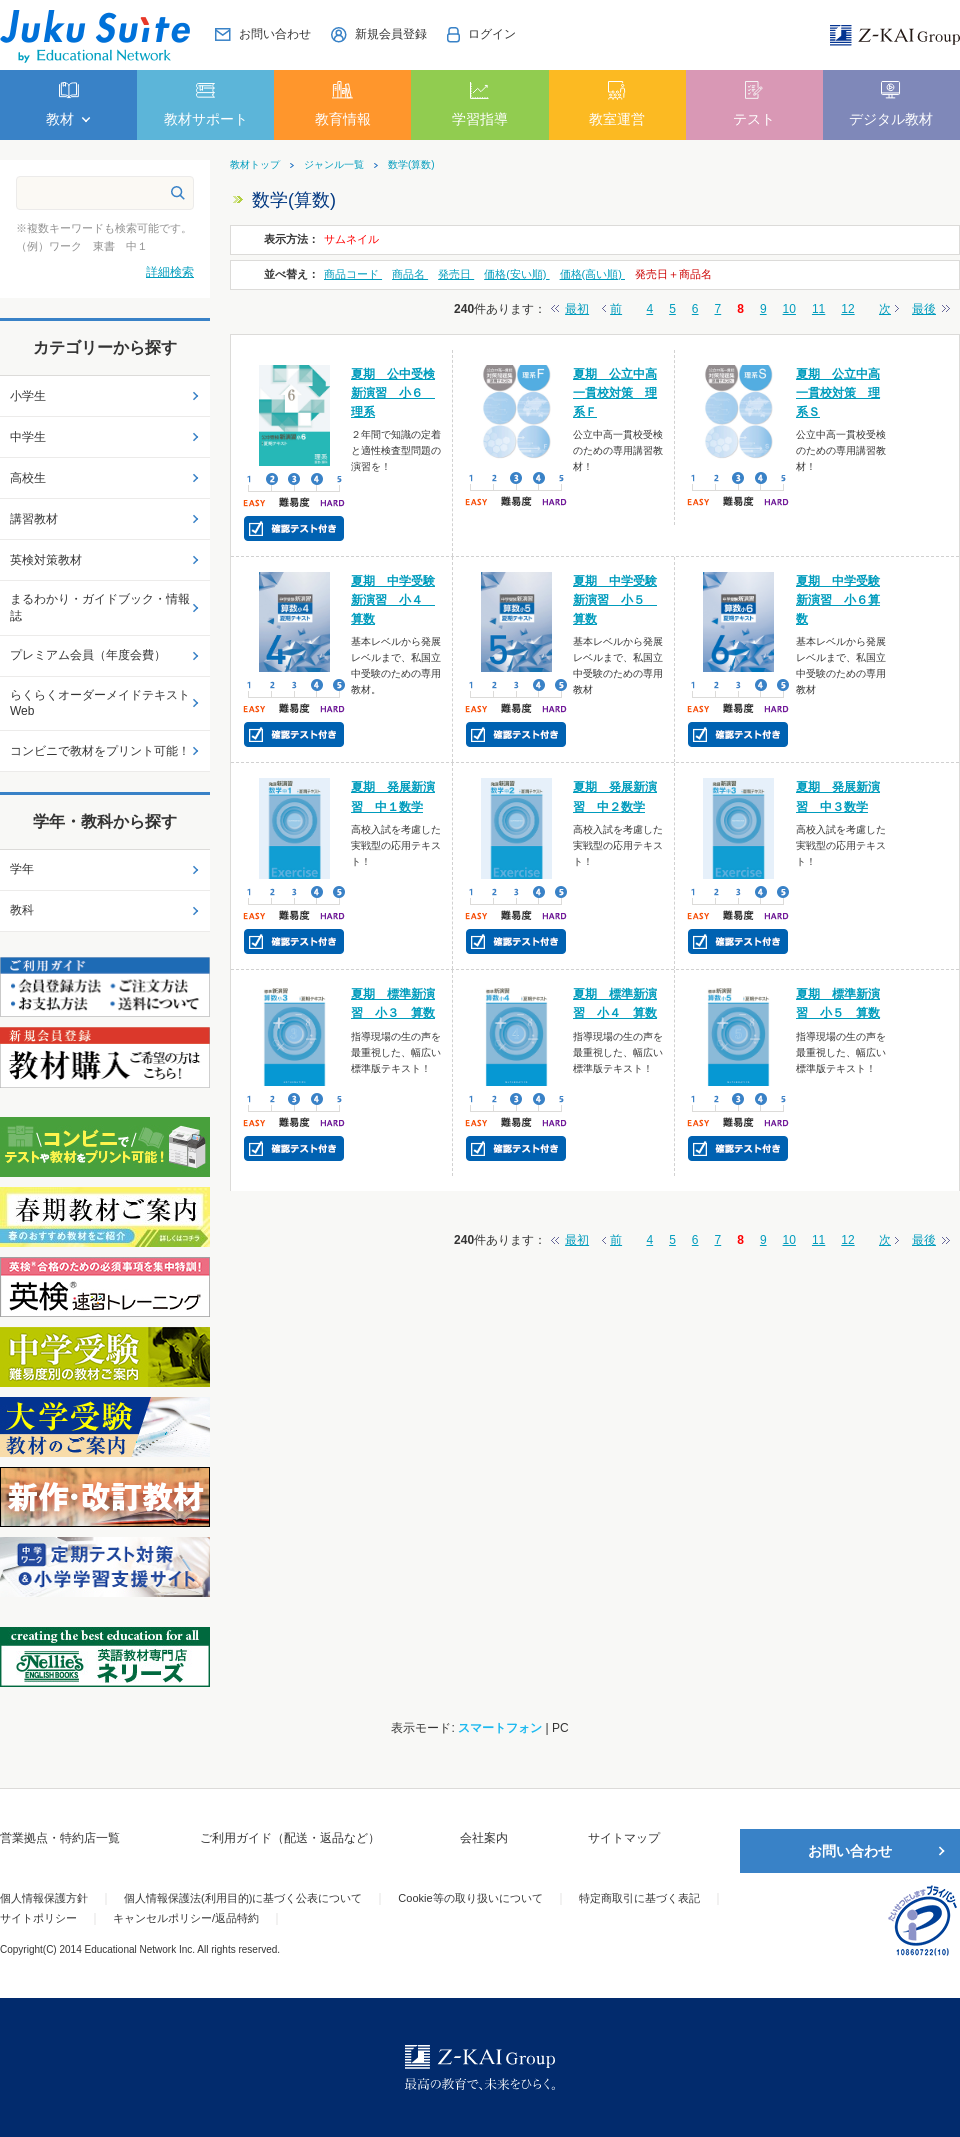 The width and height of the screenshot is (960, 2137). I want to click on 価格(安い順), so click(516, 274).